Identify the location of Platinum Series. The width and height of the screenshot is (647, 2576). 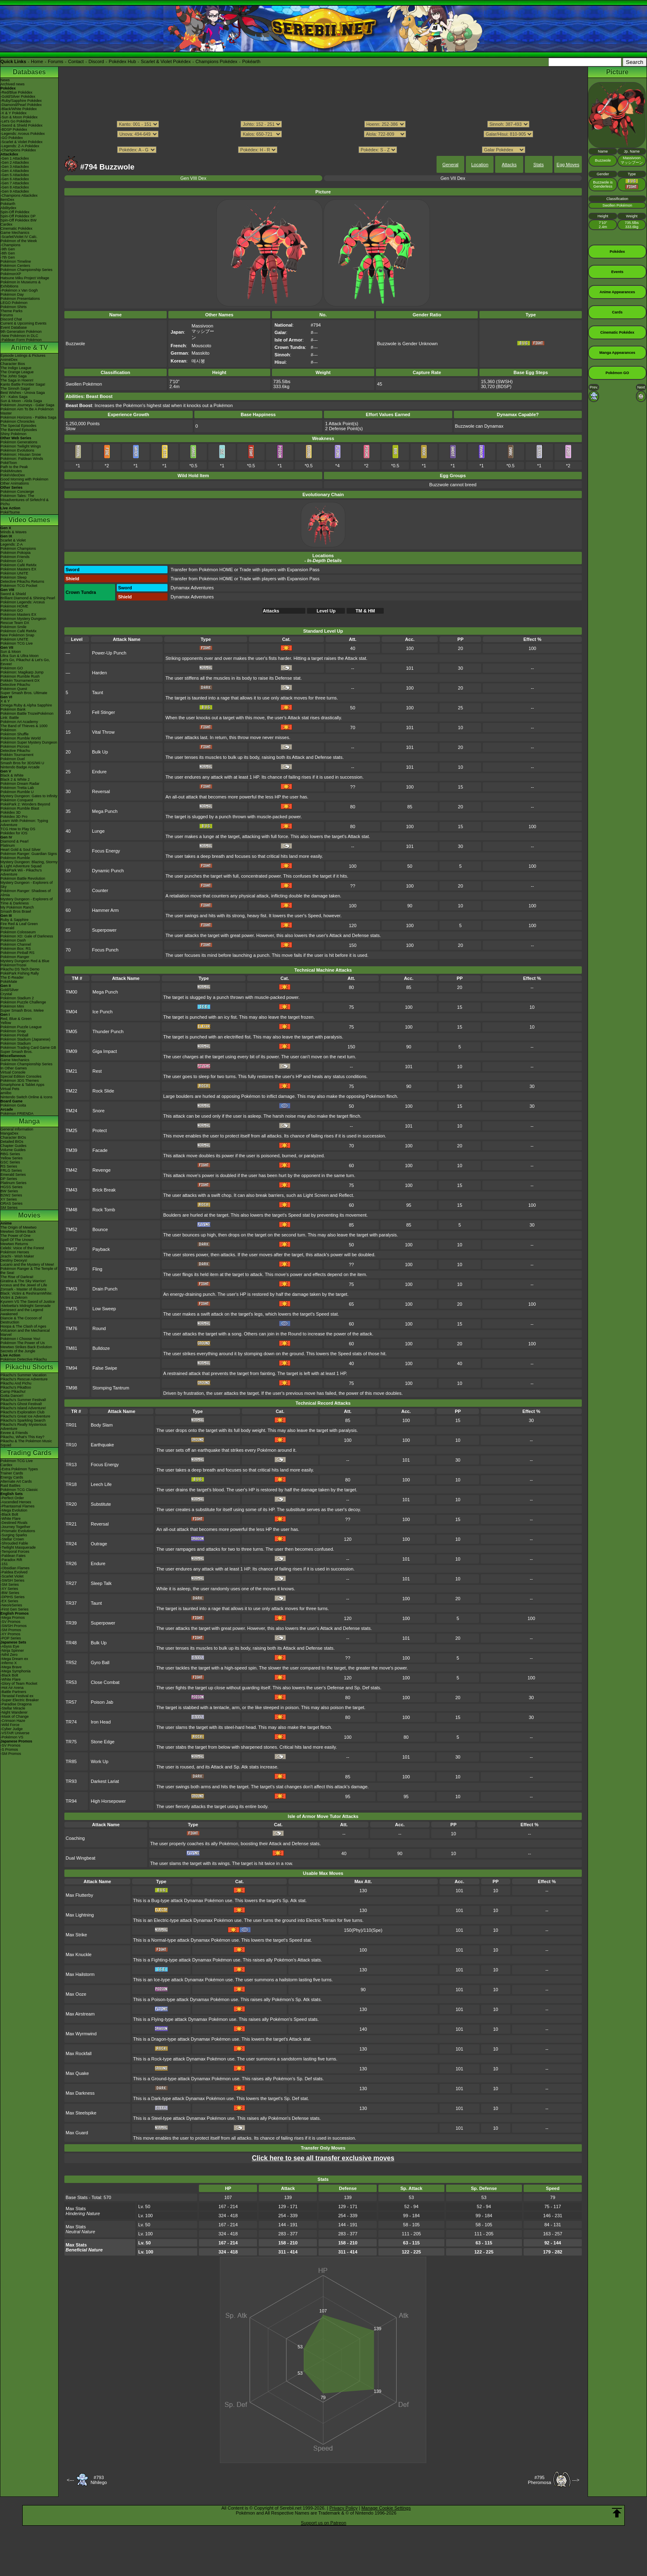
(13, 1183).